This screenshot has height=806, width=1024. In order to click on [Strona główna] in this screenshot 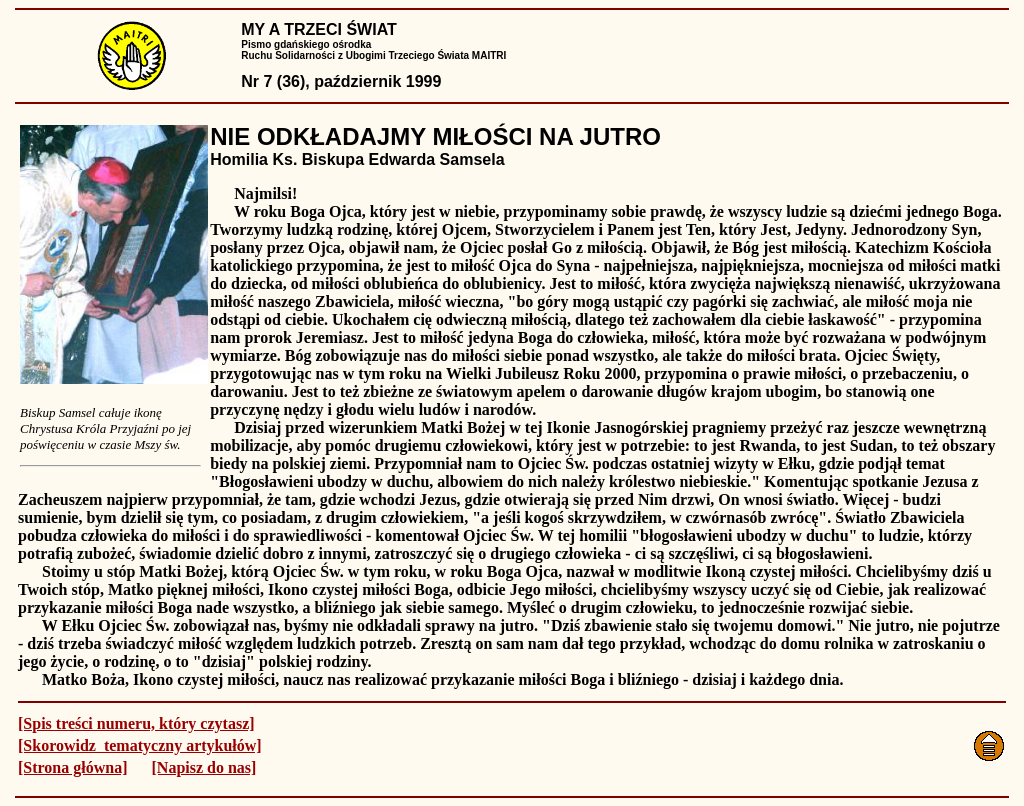, I will do `click(73, 767)`.